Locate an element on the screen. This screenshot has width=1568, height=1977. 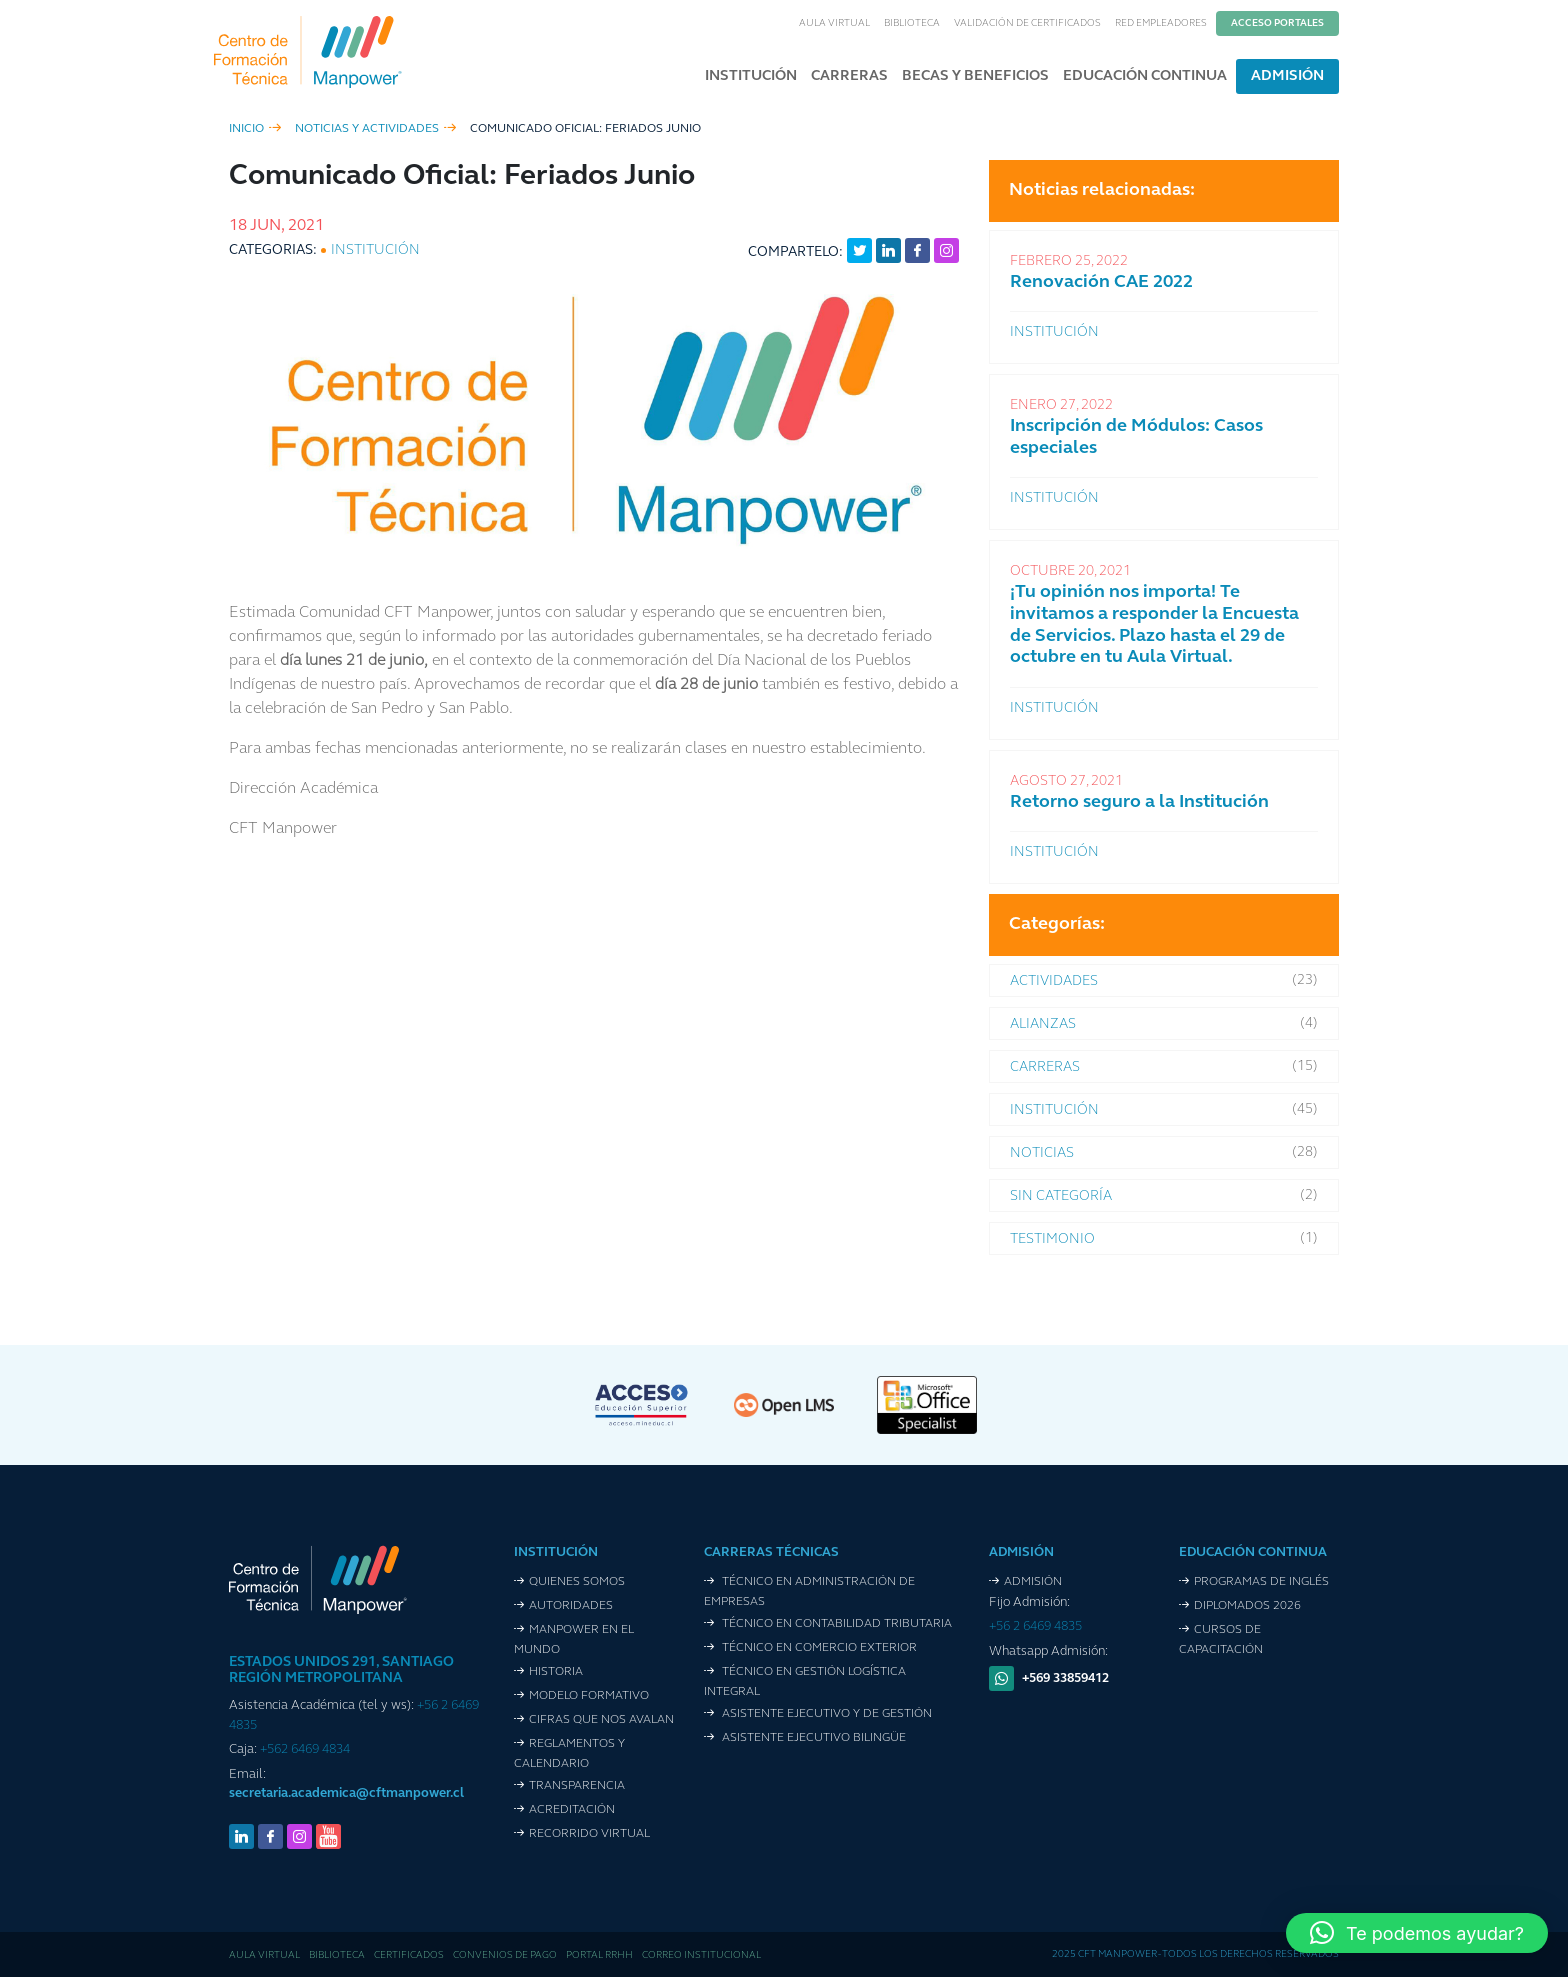
Quienes Somos is located at coordinates (577, 1582).